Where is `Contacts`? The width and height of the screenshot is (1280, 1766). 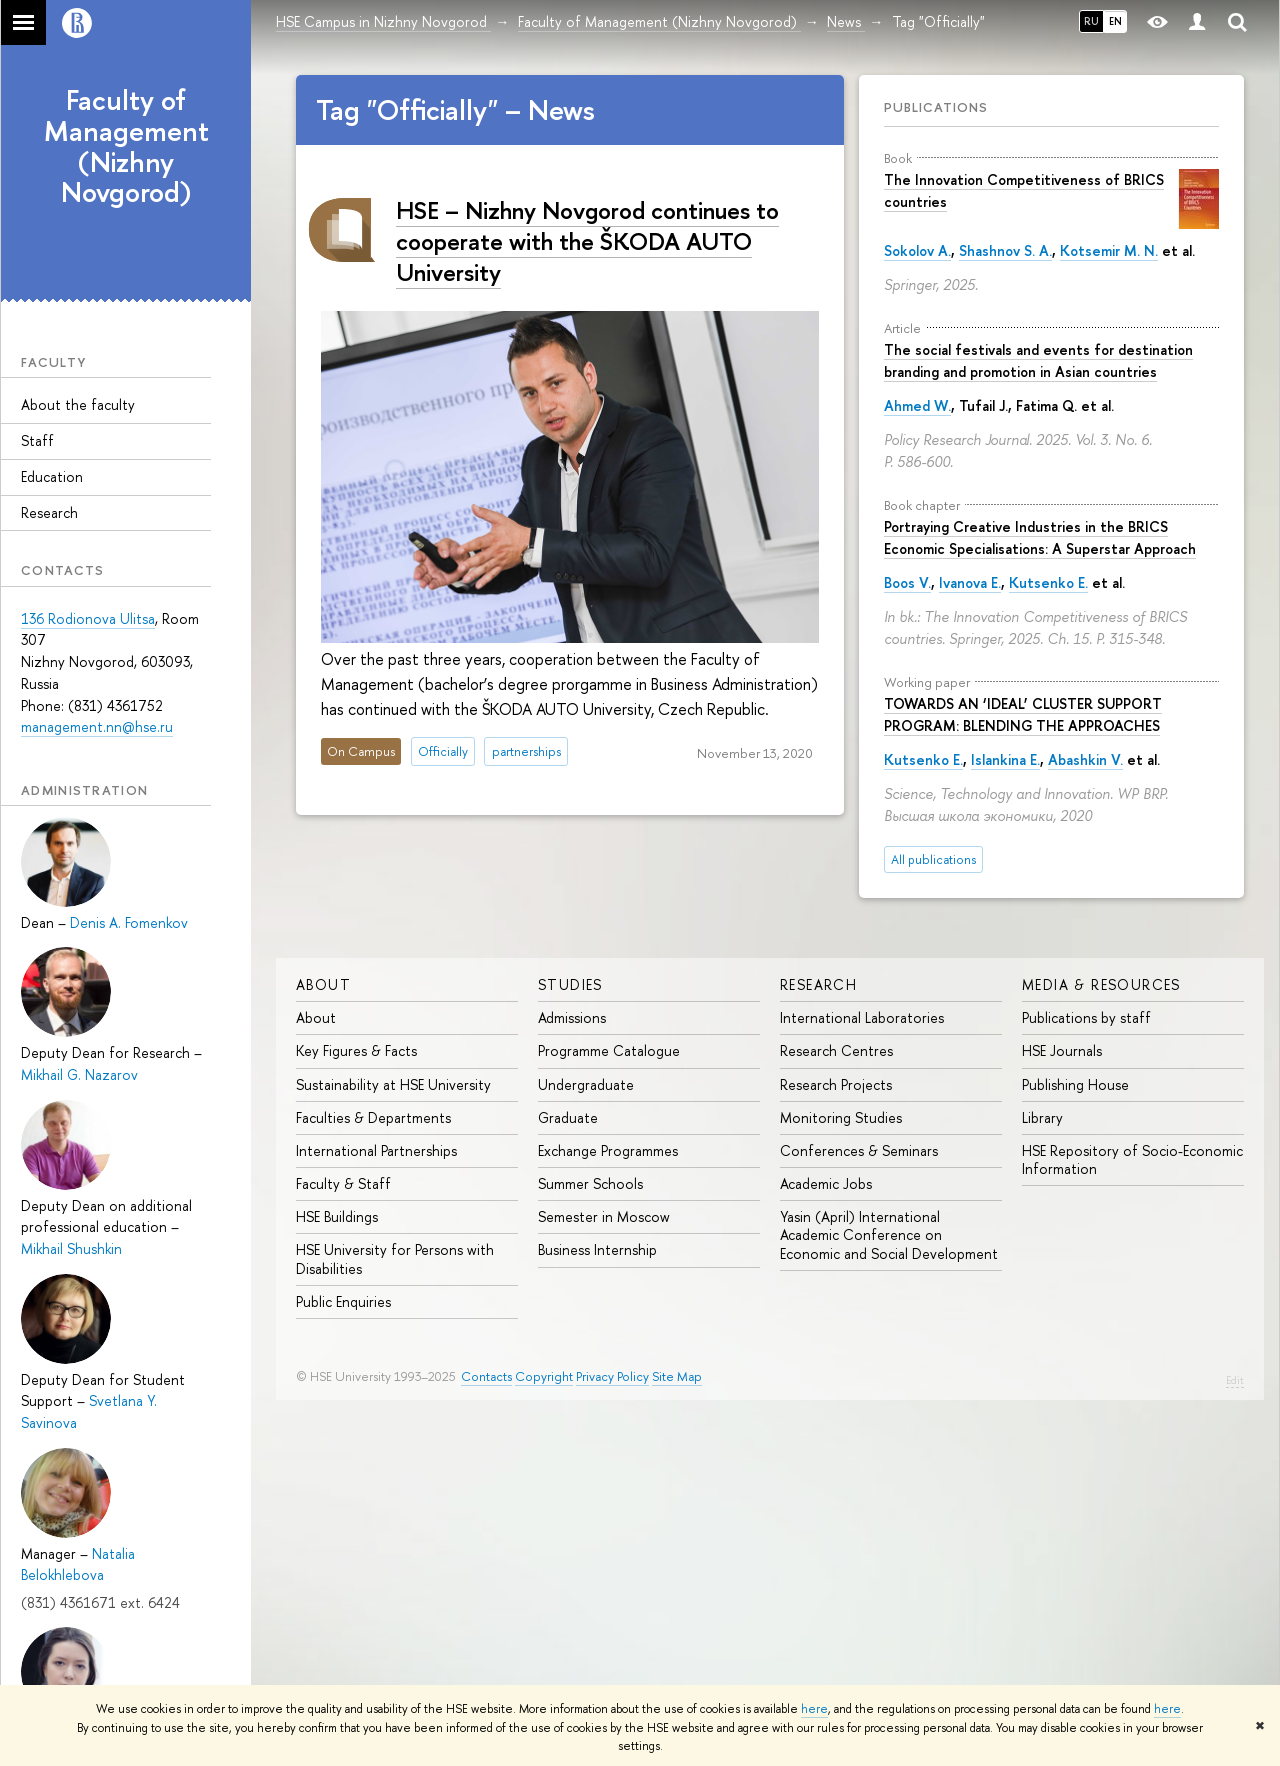
Contacts is located at coordinates (486, 1376).